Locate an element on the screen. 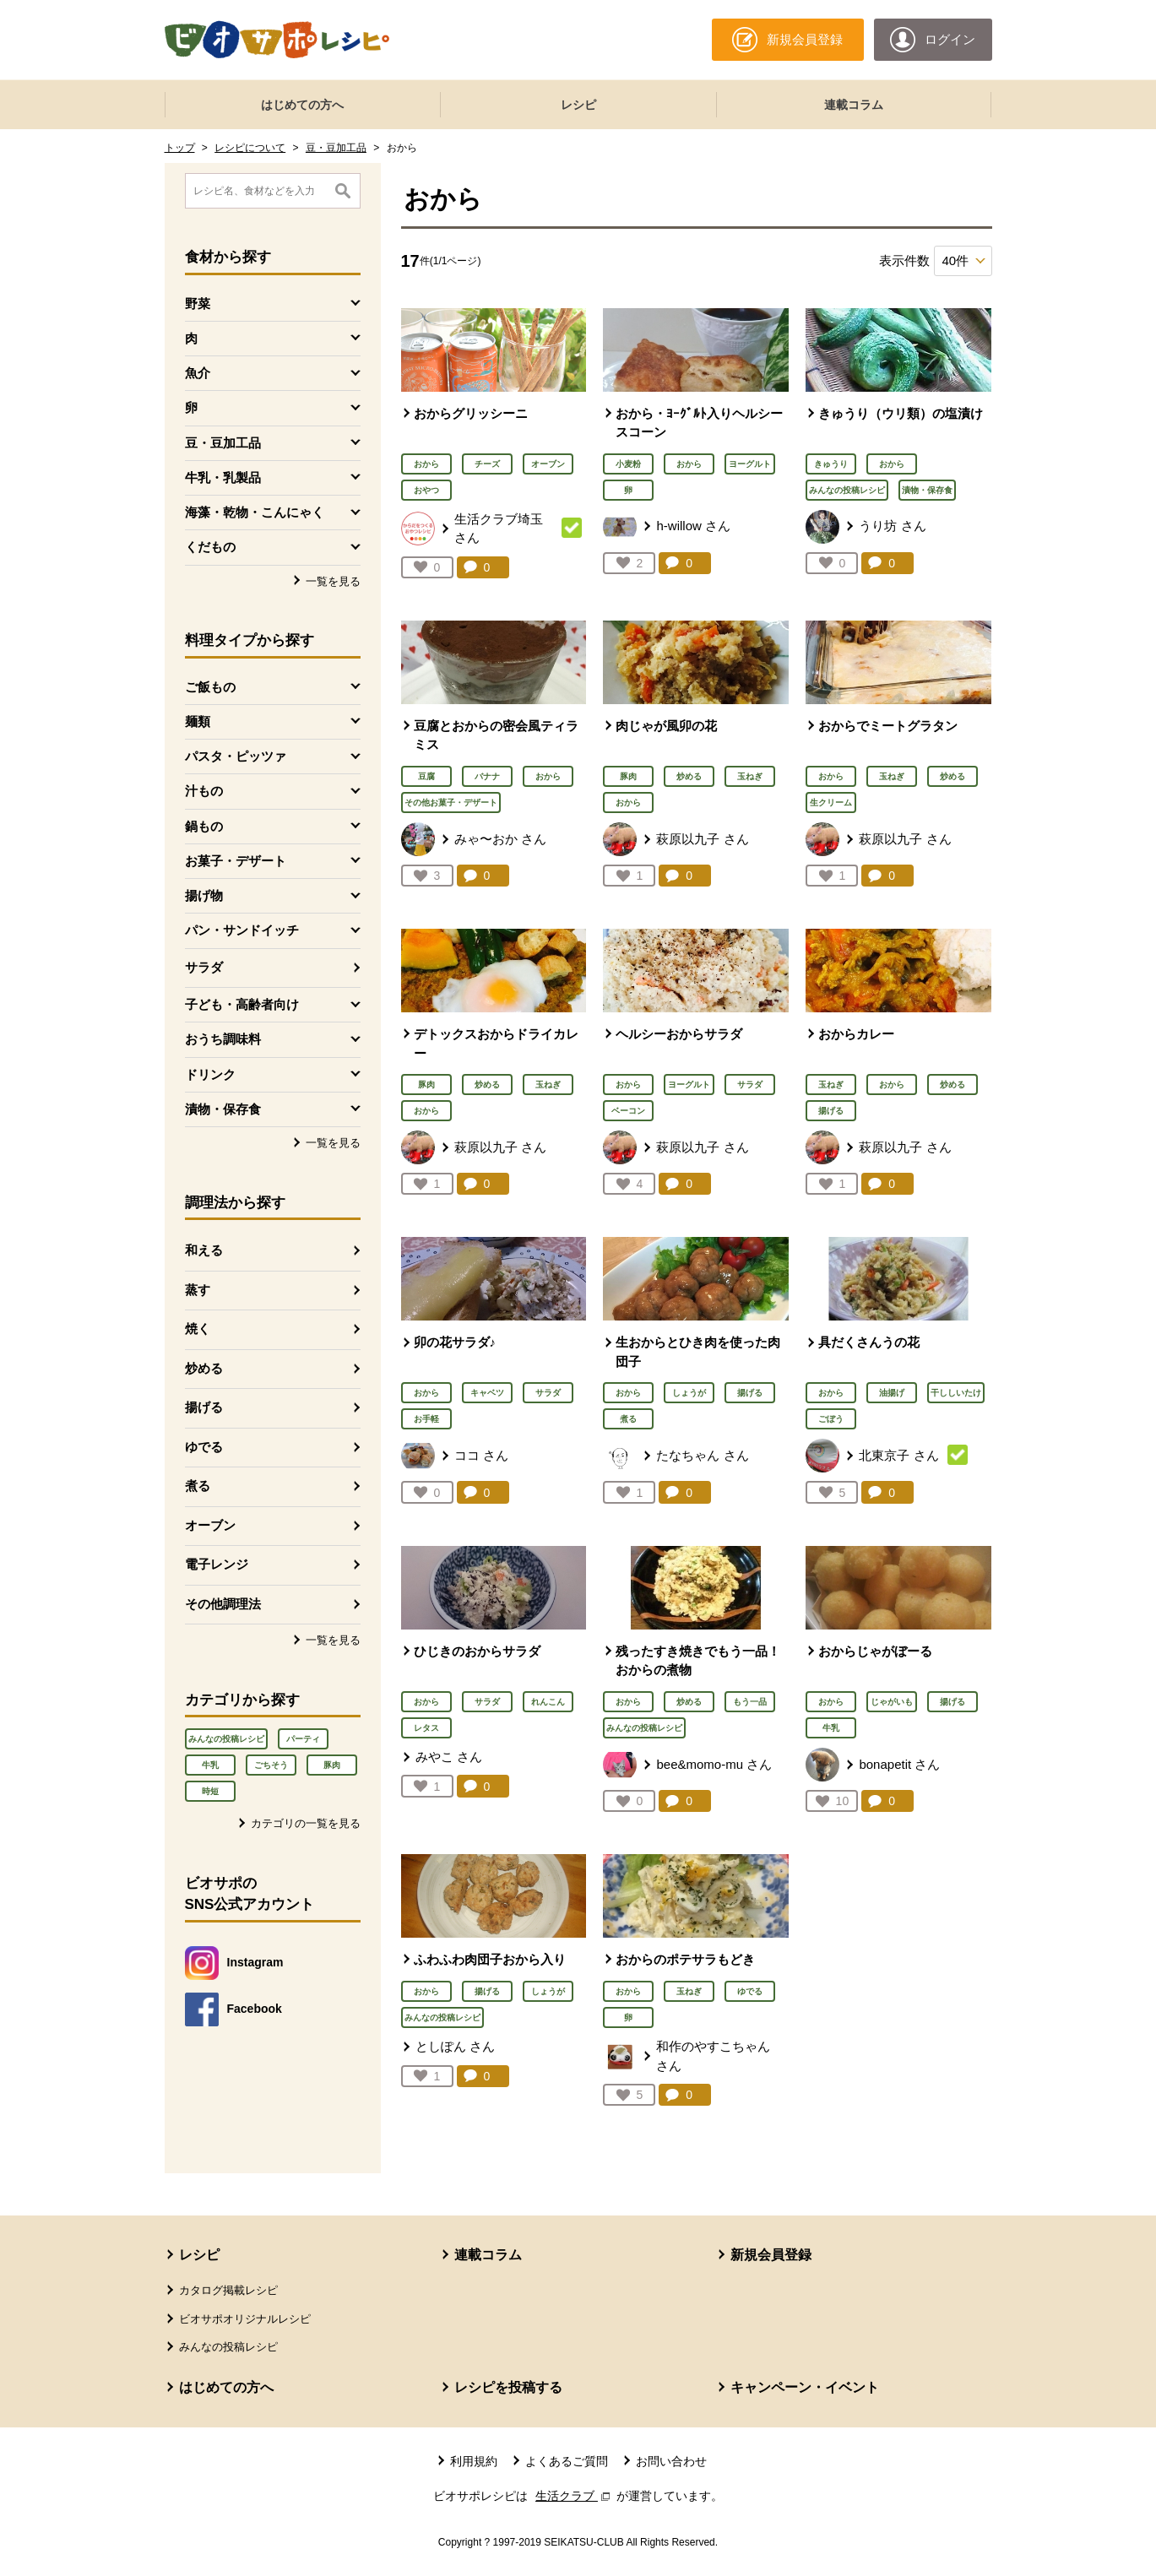 The height and width of the screenshot is (2576, 1156). カテゴリの一覧を見る is located at coordinates (306, 1823).